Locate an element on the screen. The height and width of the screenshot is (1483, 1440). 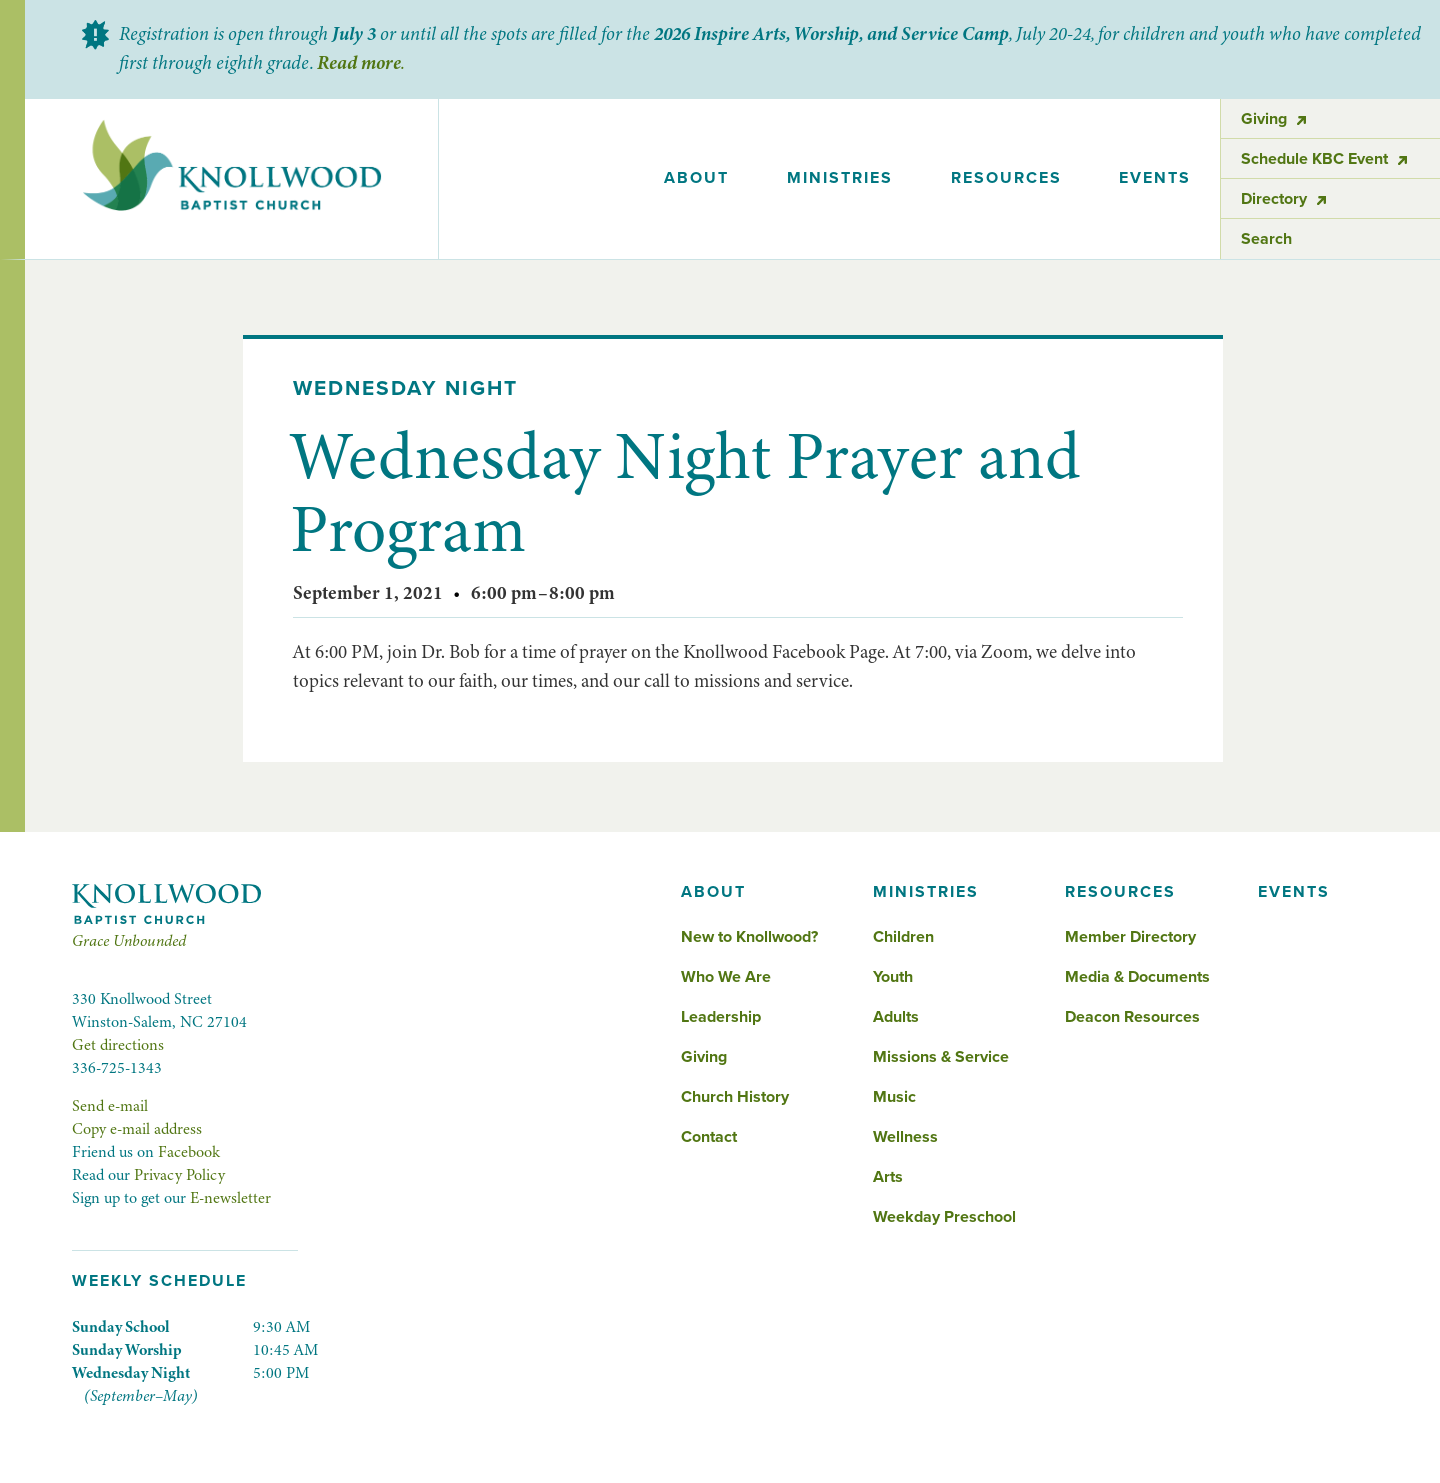
Get directions is located at coordinates (118, 1045).